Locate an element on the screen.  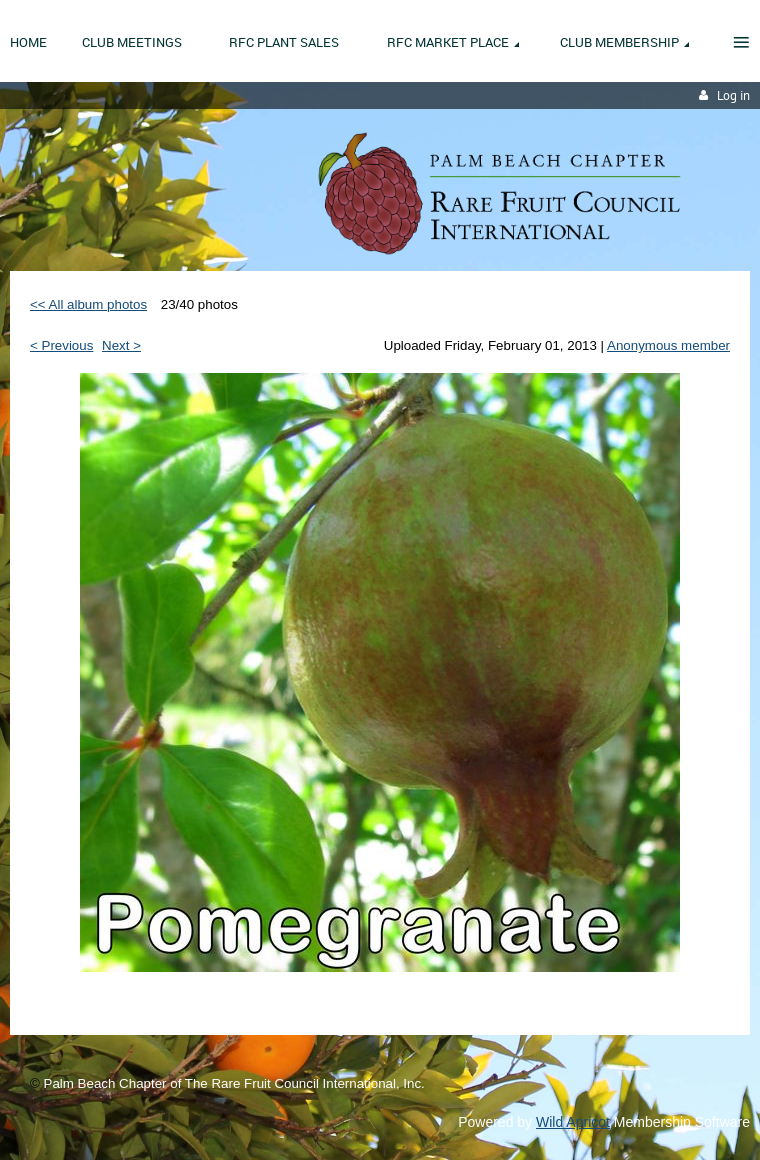
Log in is located at coordinates (733, 95).